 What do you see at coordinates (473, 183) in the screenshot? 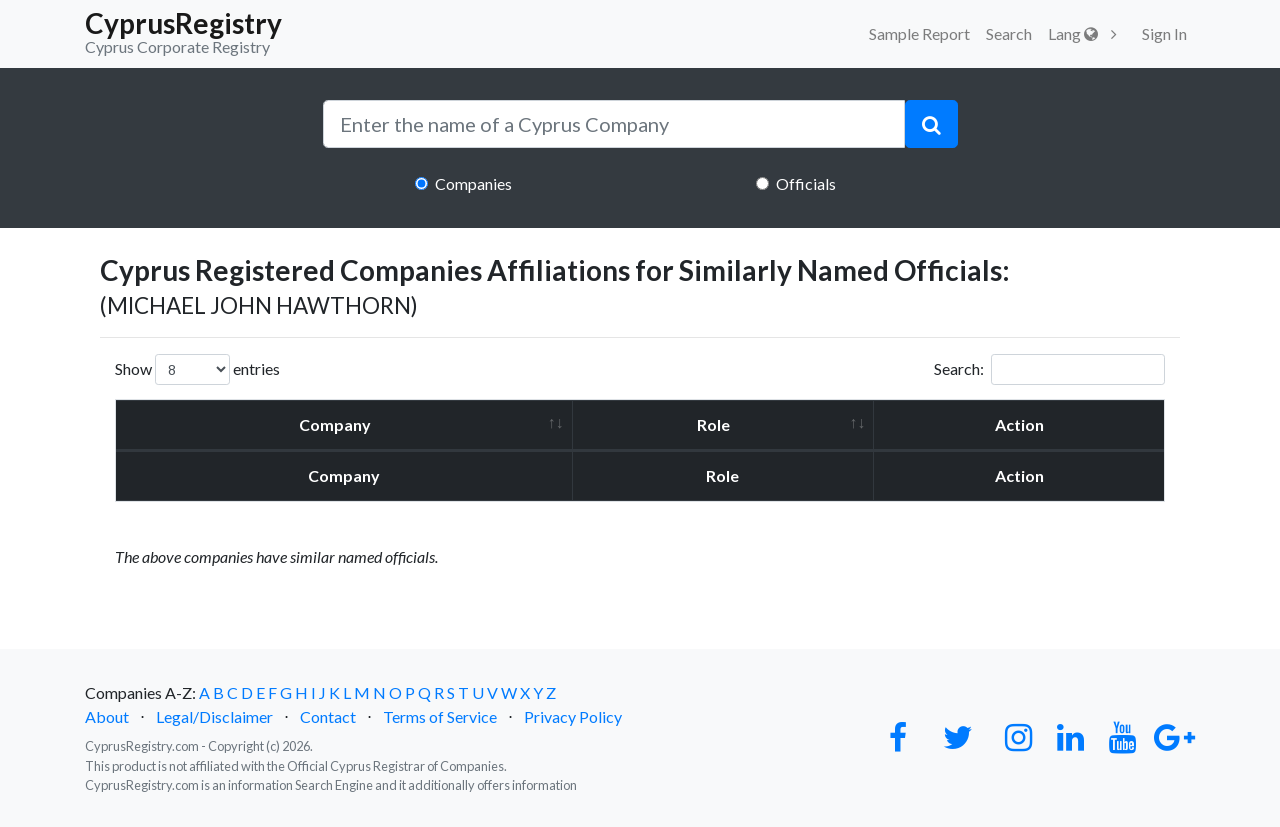
I see `Companies` at bounding box center [473, 183].